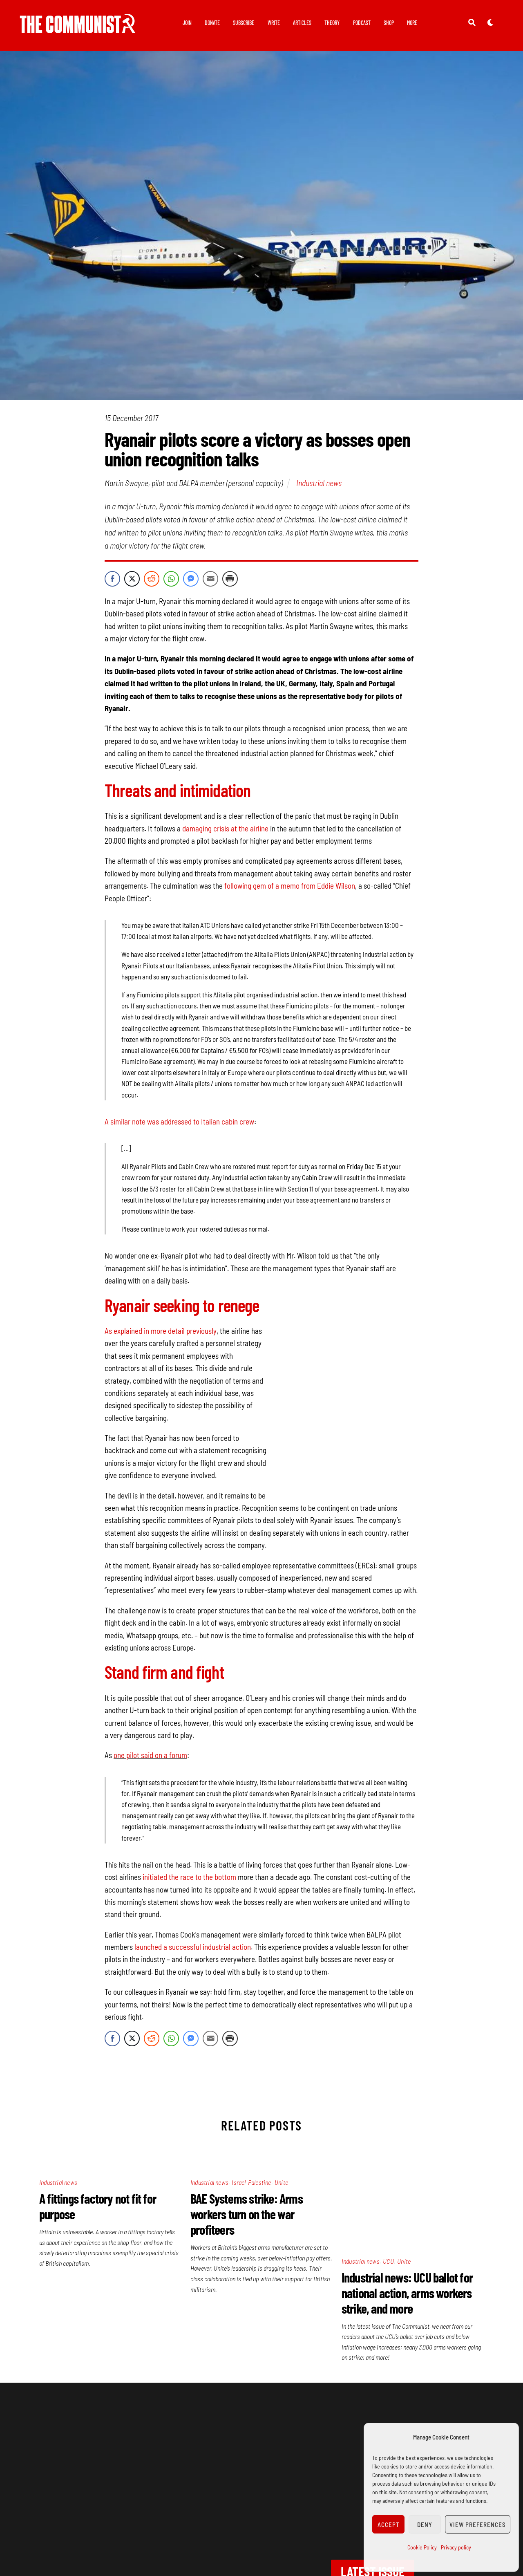 This screenshot has width=523, height=2576. Describe the element at coordinates (230, 580) in the screenshot. I see `[Print Share]` at that location.